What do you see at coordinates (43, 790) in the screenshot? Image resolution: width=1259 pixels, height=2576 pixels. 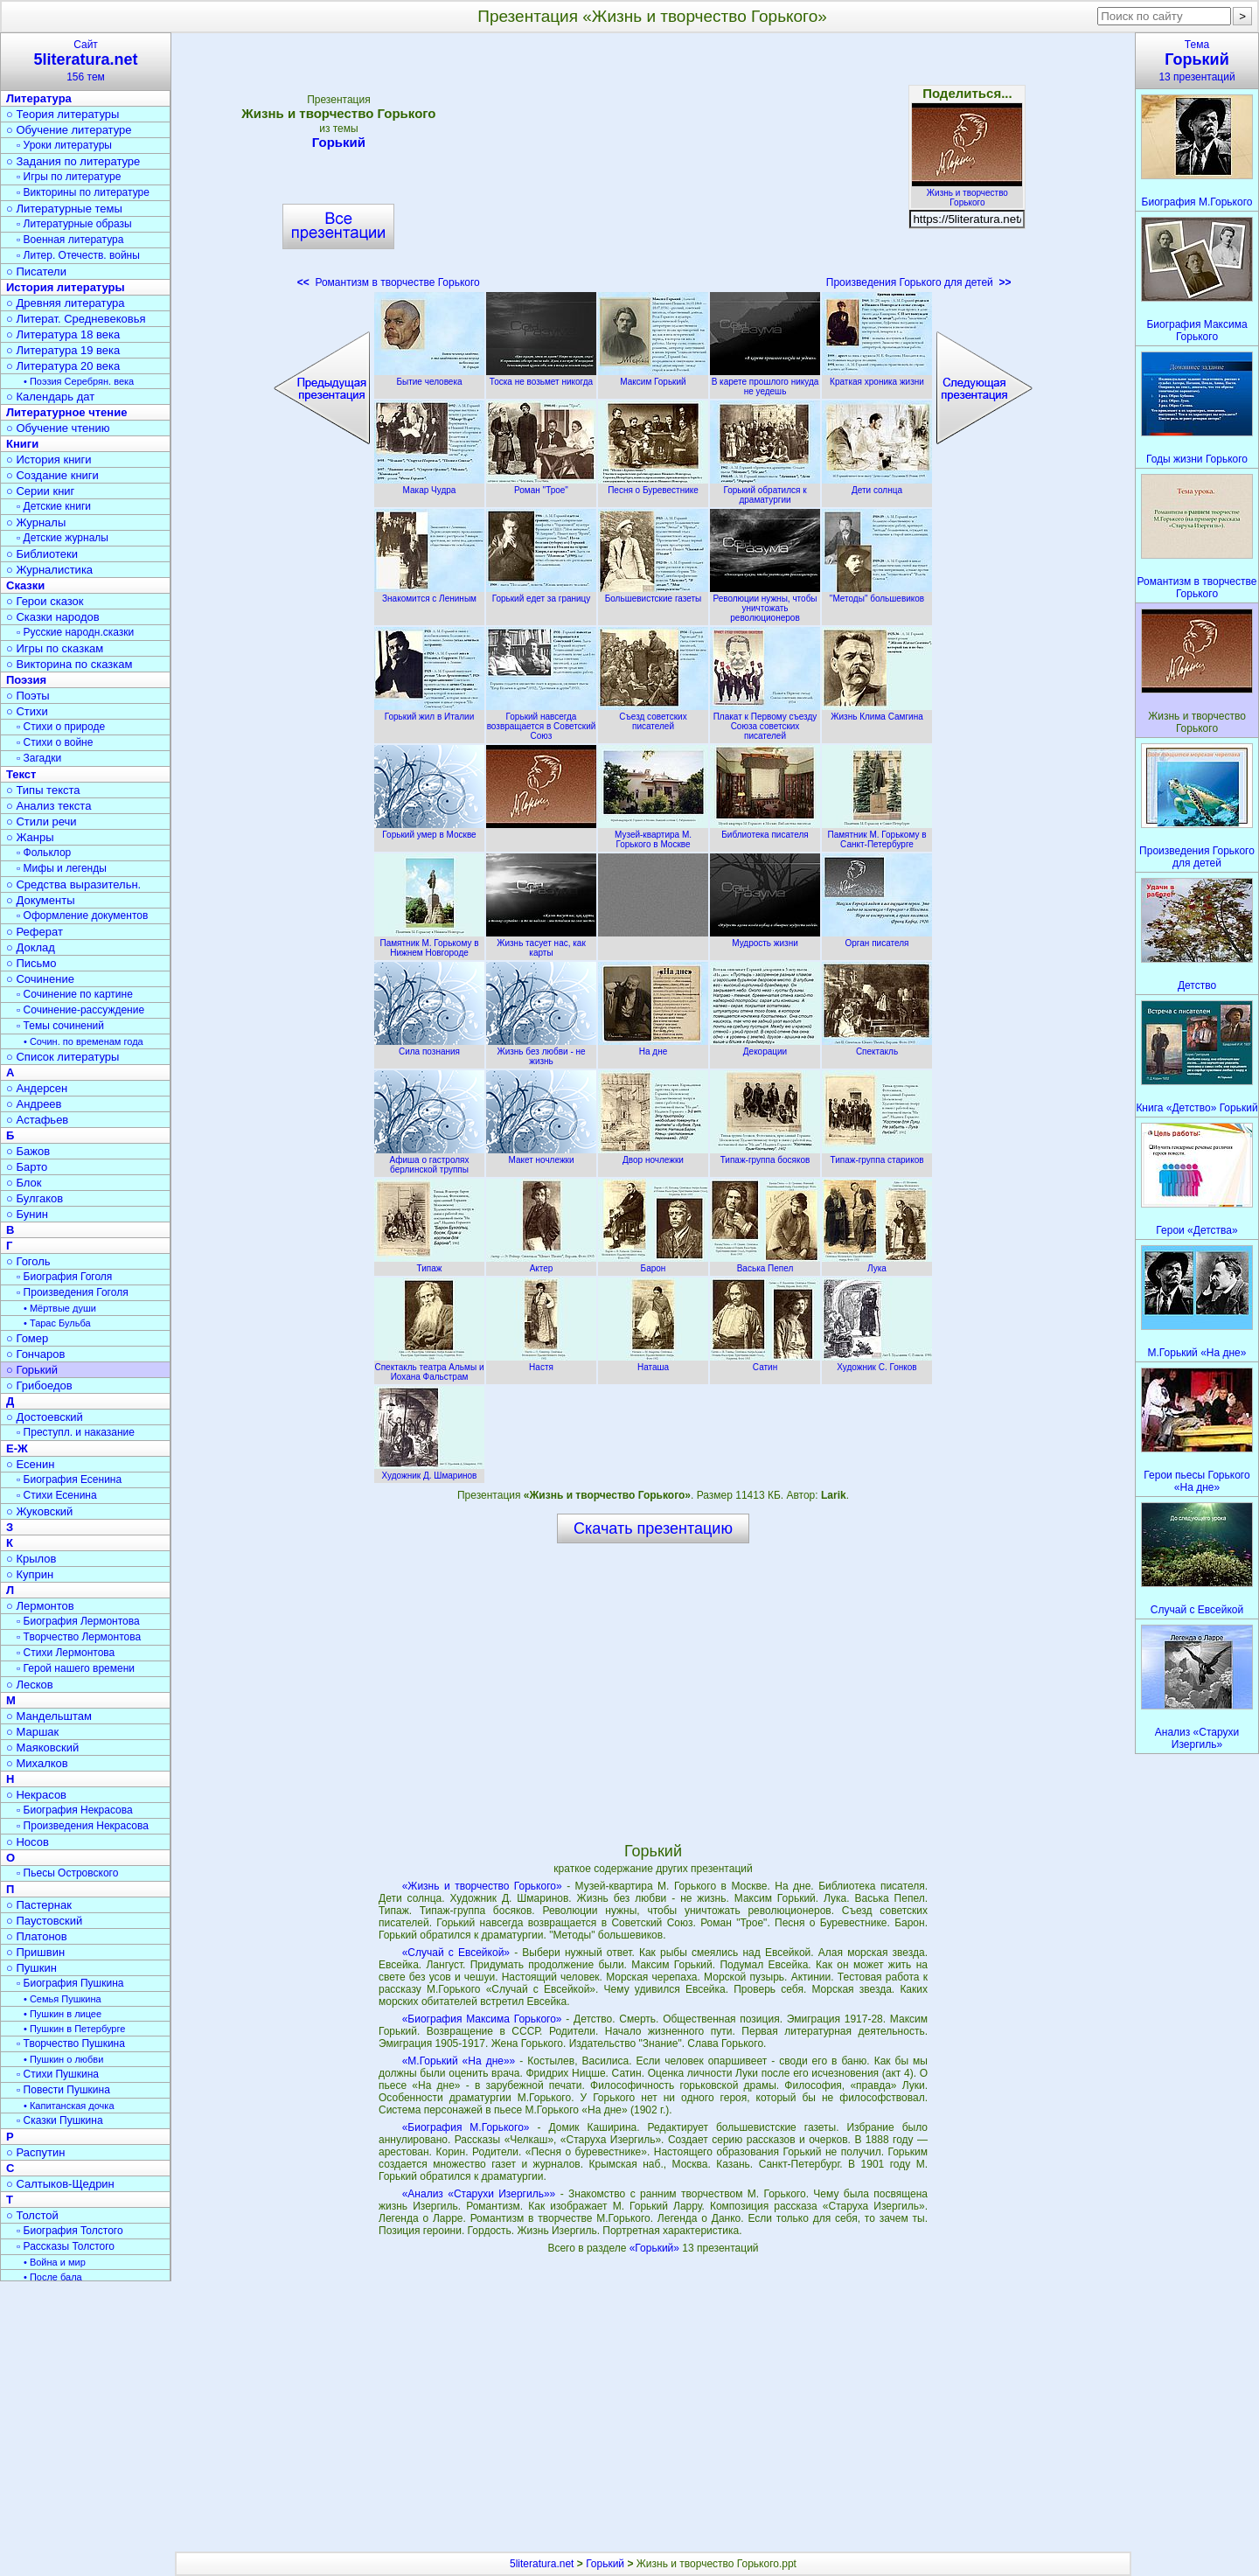 I see `○ Типы текста` at bounding box center [43, 790].